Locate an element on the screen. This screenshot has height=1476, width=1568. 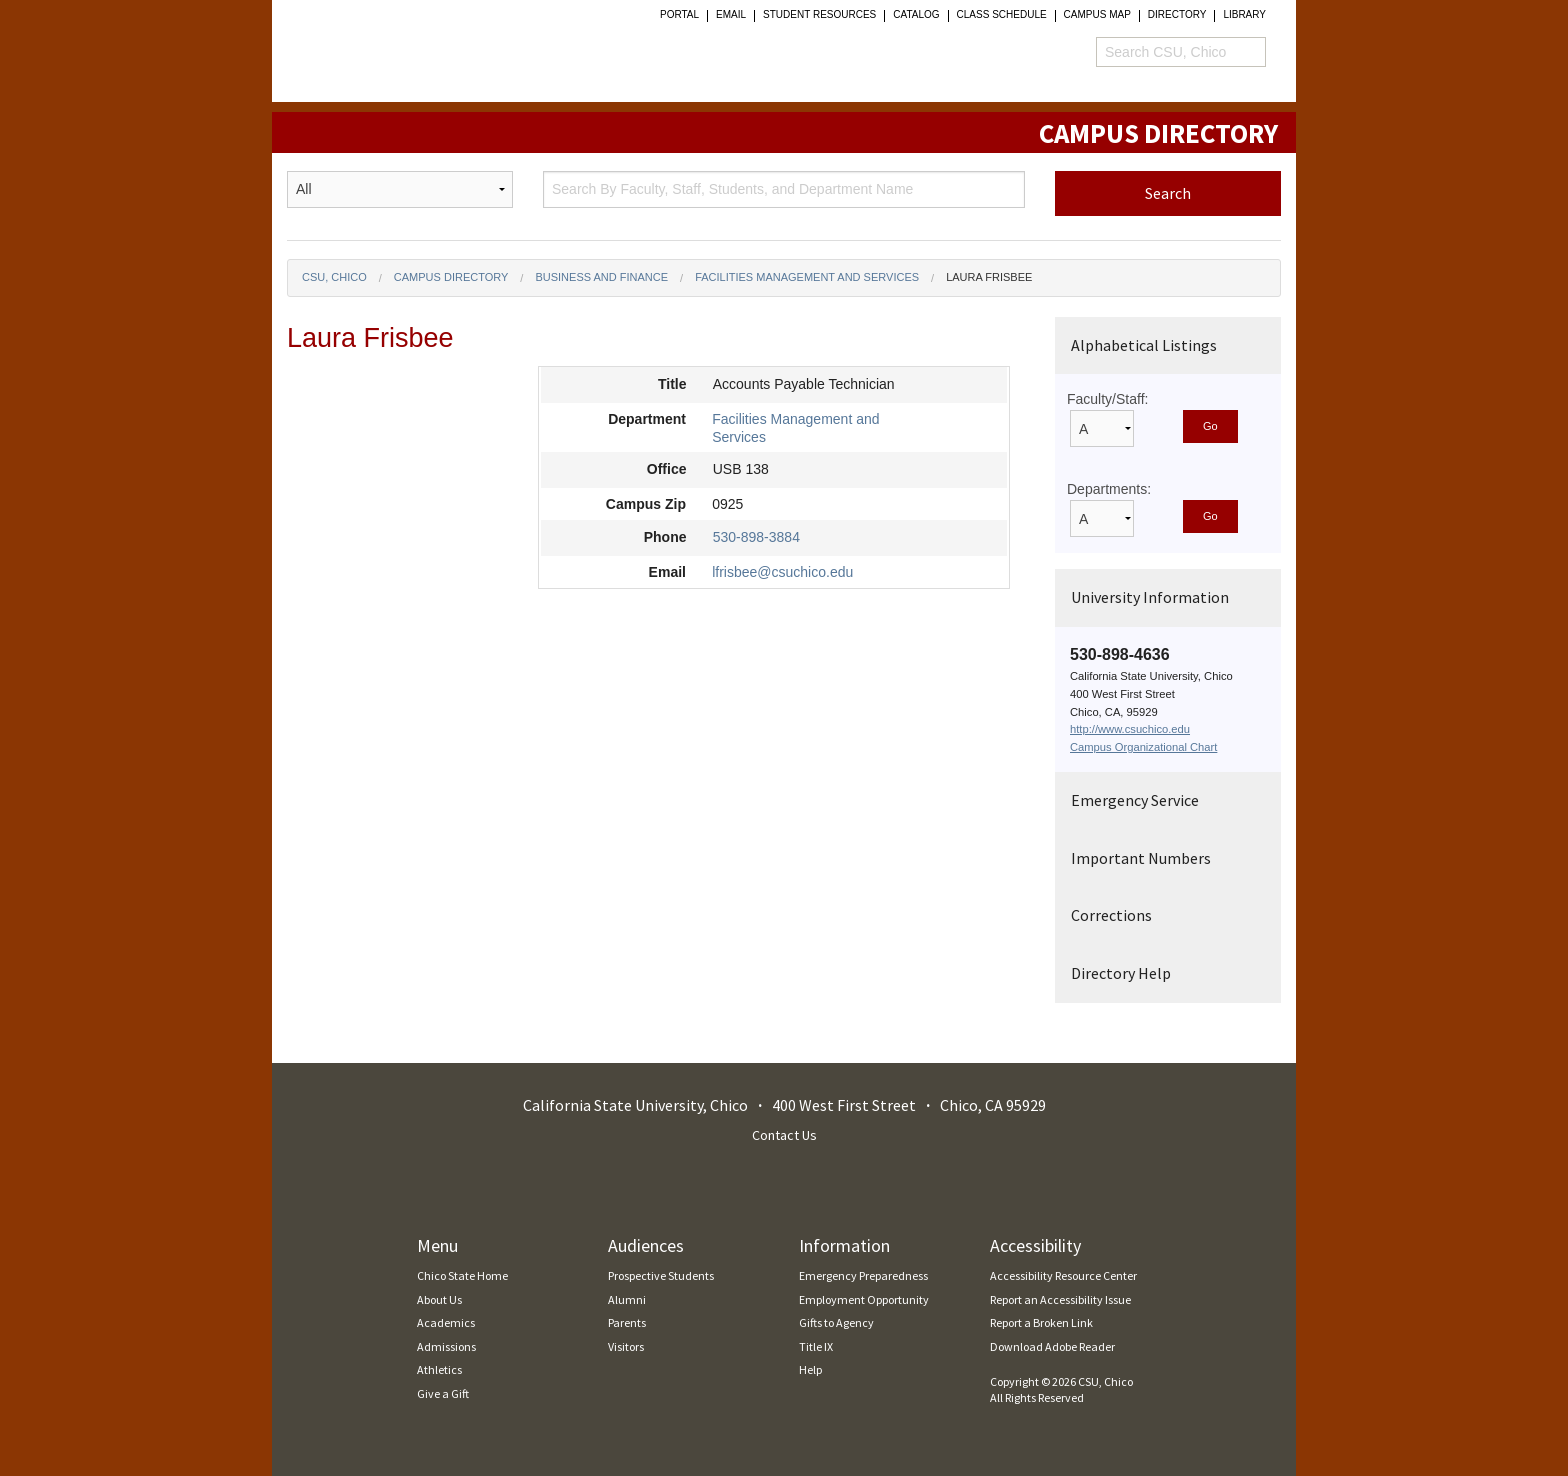
lfrisbee@csuchico.edu is located at coordinates (782, 572).